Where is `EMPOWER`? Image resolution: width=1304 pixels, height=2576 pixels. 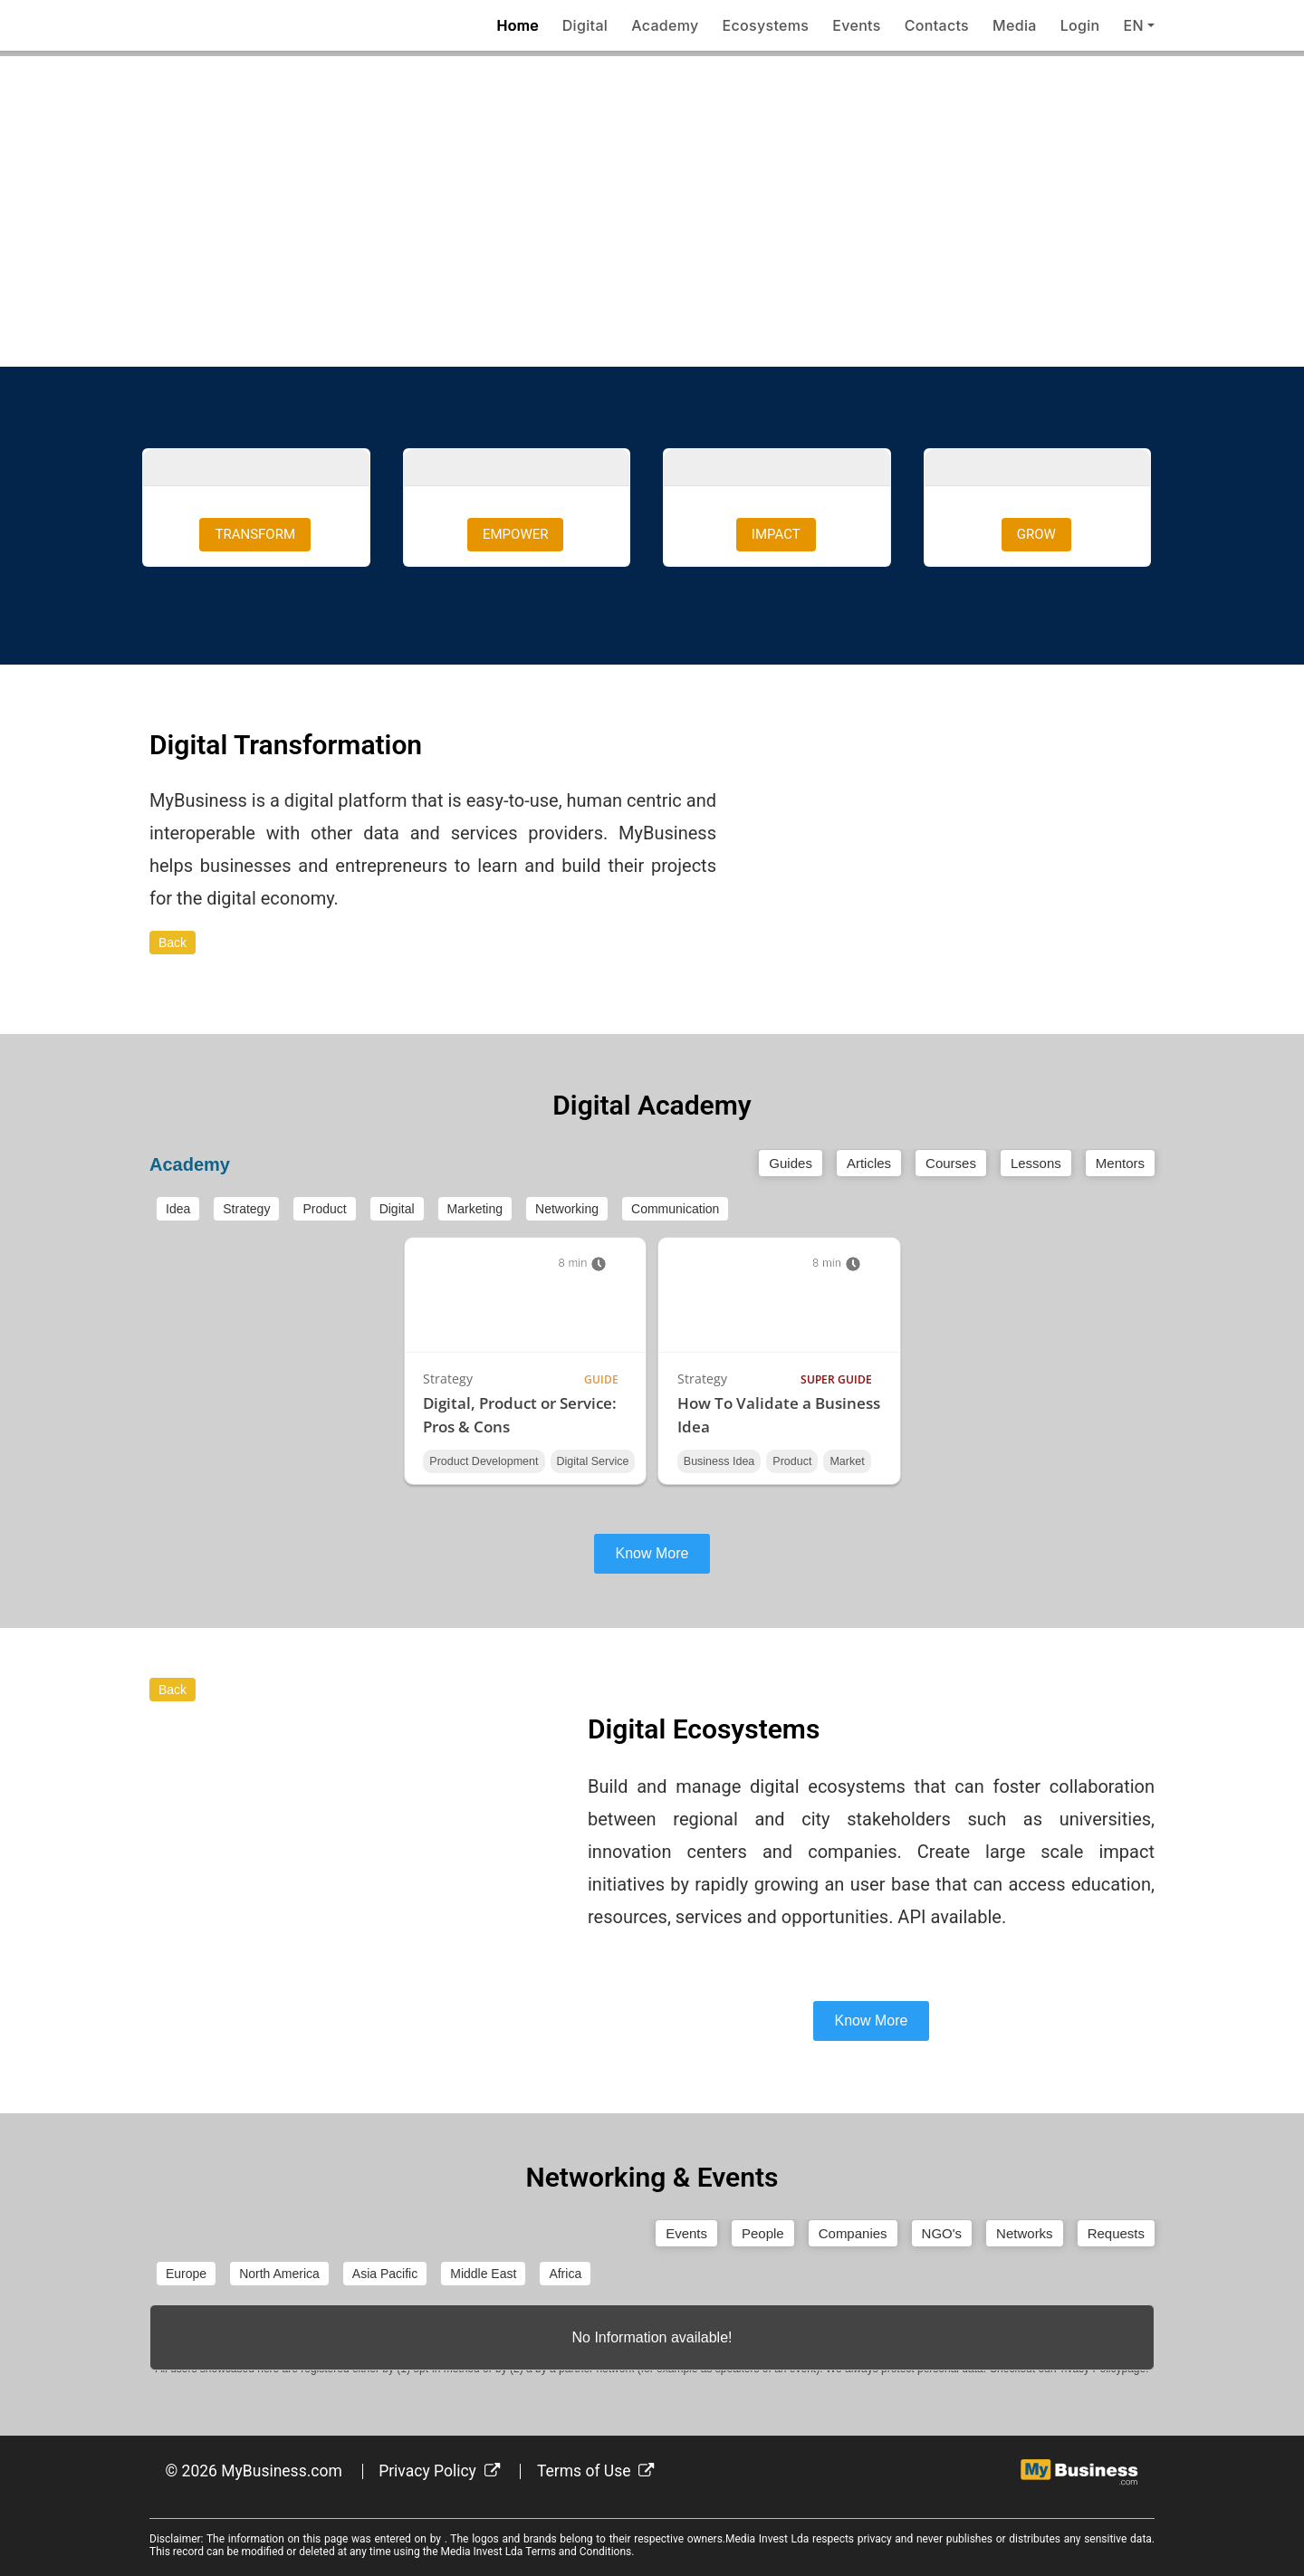 EMPOWER is located at coordinates (515, 534).